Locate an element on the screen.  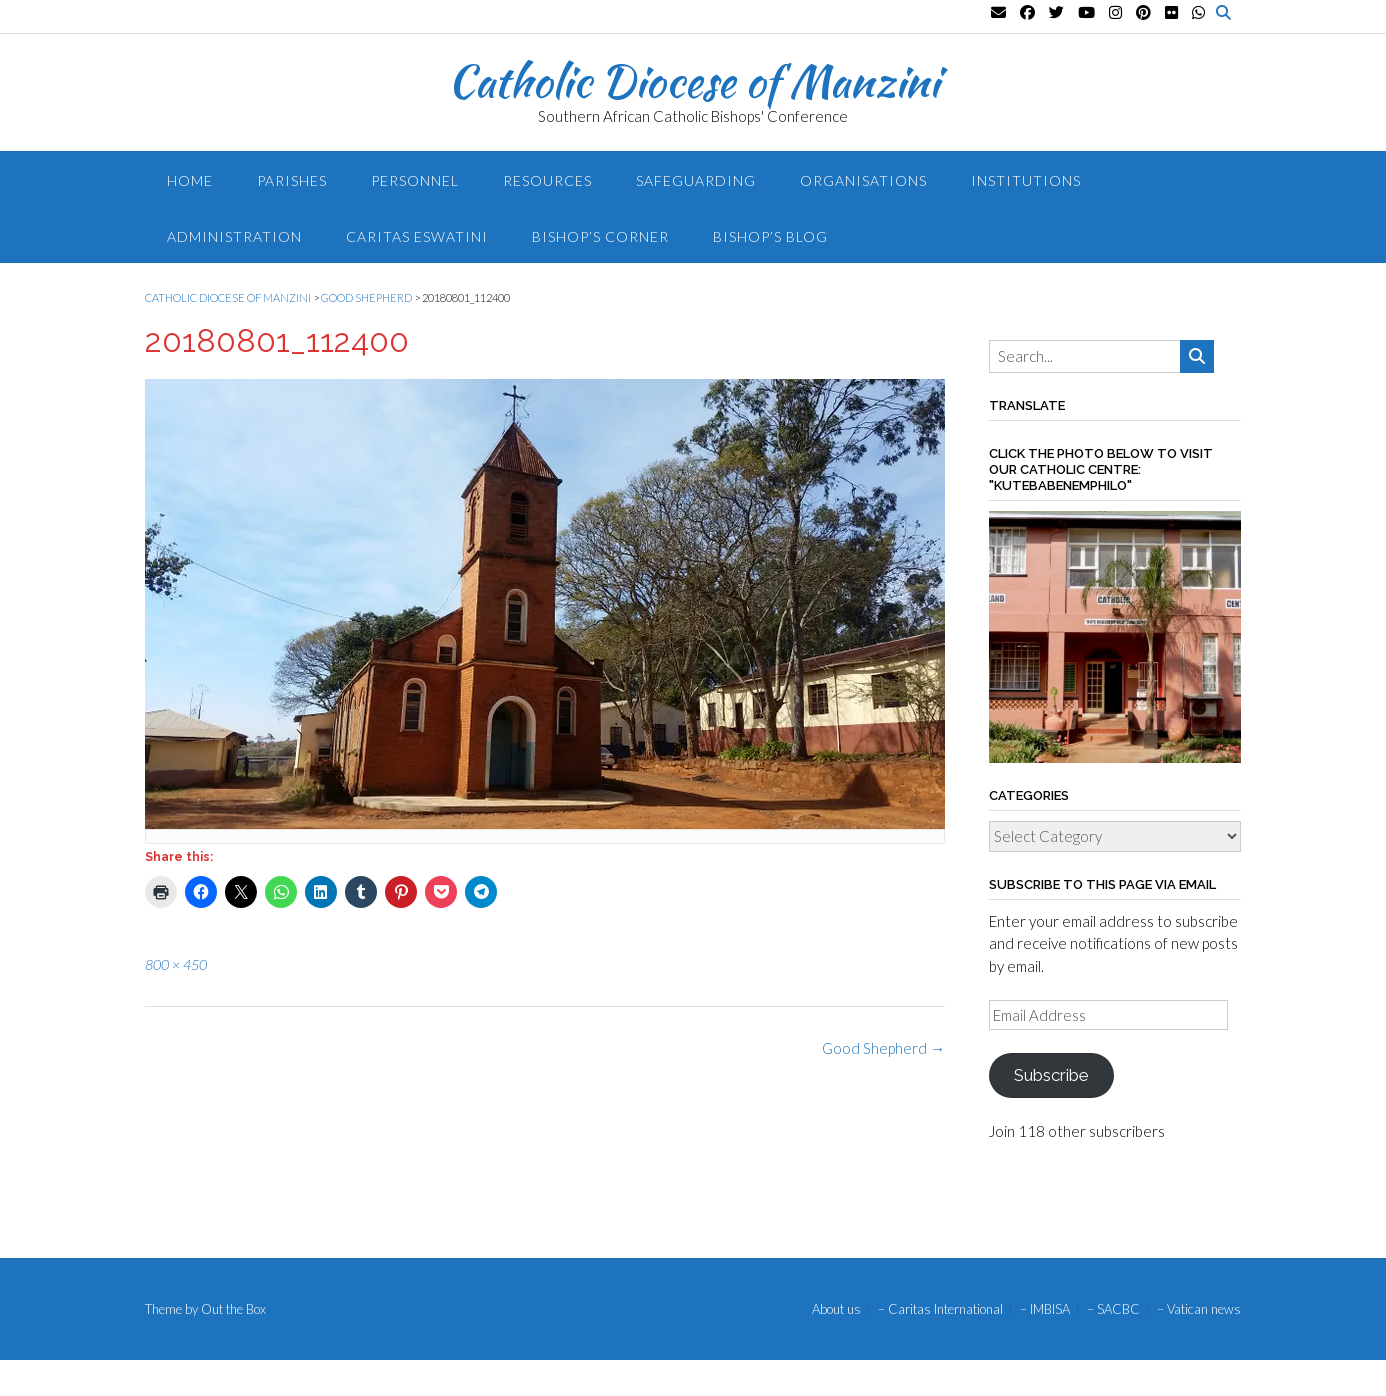
Parishes is located at coordinates (292, 180).